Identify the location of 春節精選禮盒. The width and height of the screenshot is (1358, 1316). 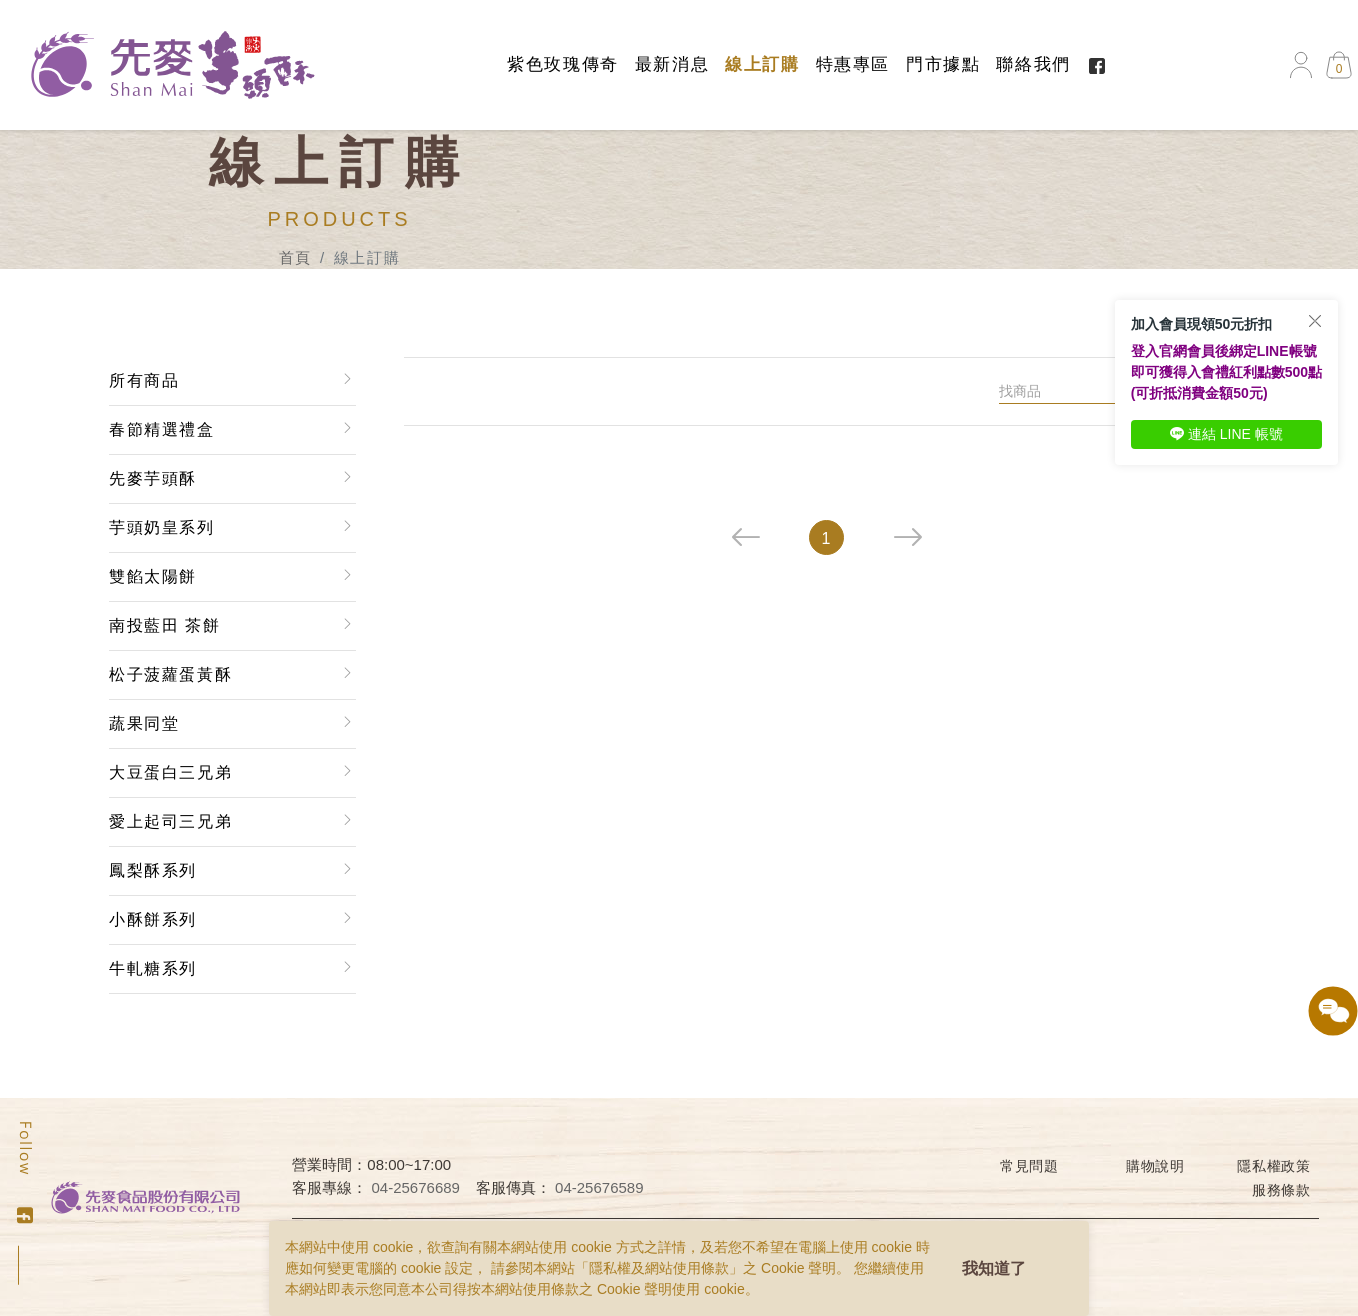
(162, 429).